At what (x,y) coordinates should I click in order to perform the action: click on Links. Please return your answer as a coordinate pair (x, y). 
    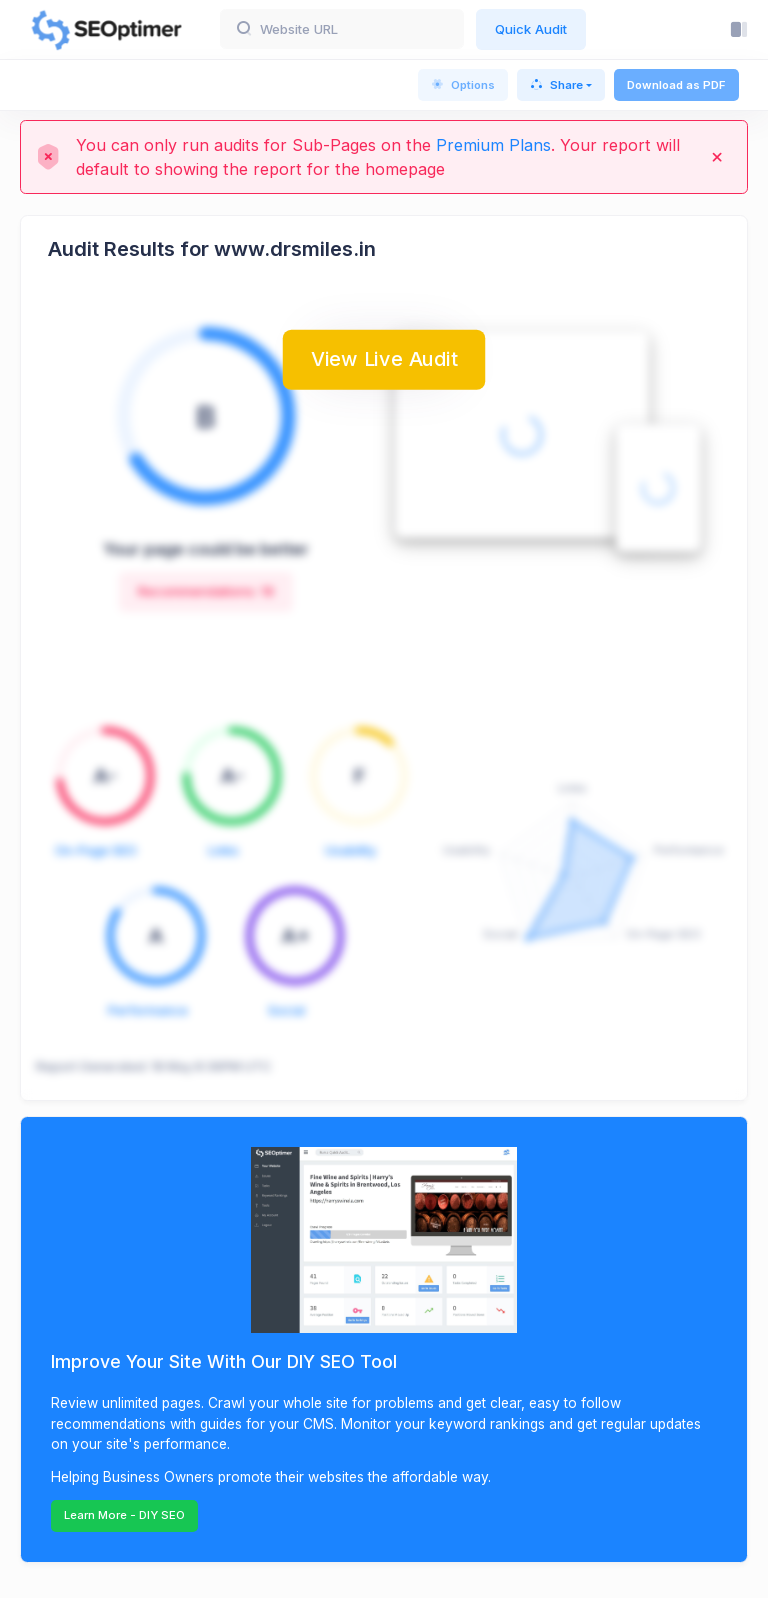
    Looking at the image, I should click on (223, 850).